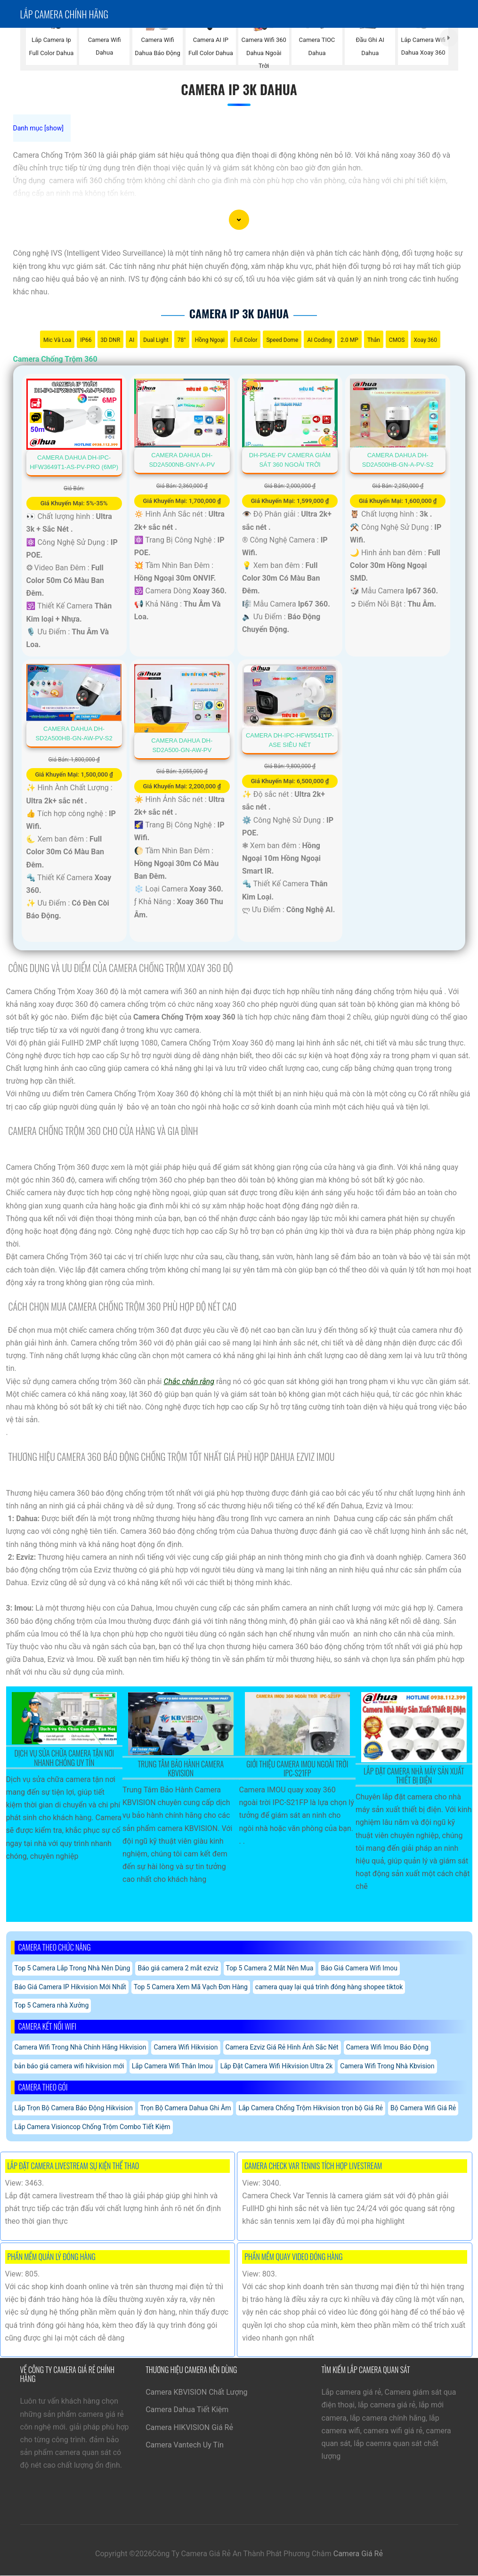 Image resolution: width=478 pixels, height=2576 pixels. What do you see at coordinates (423, 2108) in the screenshot?
I see `Bộ Camera Wifi Giá Rẻ` at bounding box center [423, 2108].